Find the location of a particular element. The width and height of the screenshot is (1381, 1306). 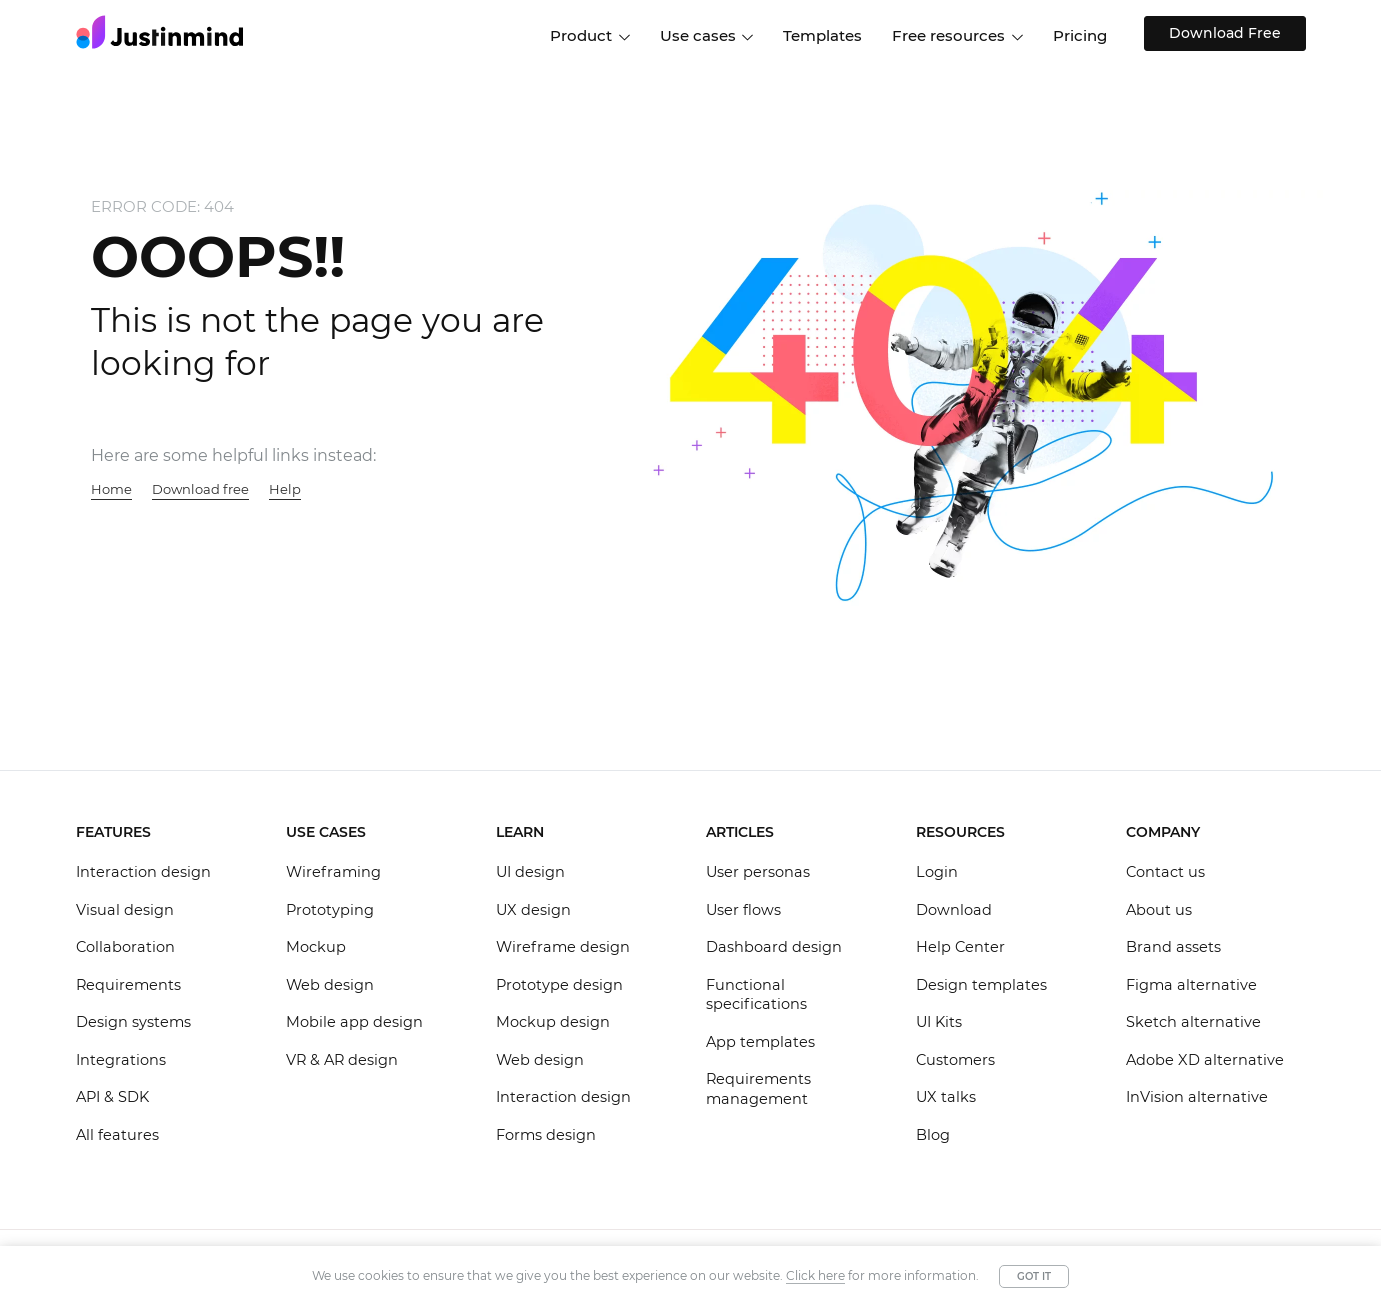

Prototyping is located at coordinates (330, 910).